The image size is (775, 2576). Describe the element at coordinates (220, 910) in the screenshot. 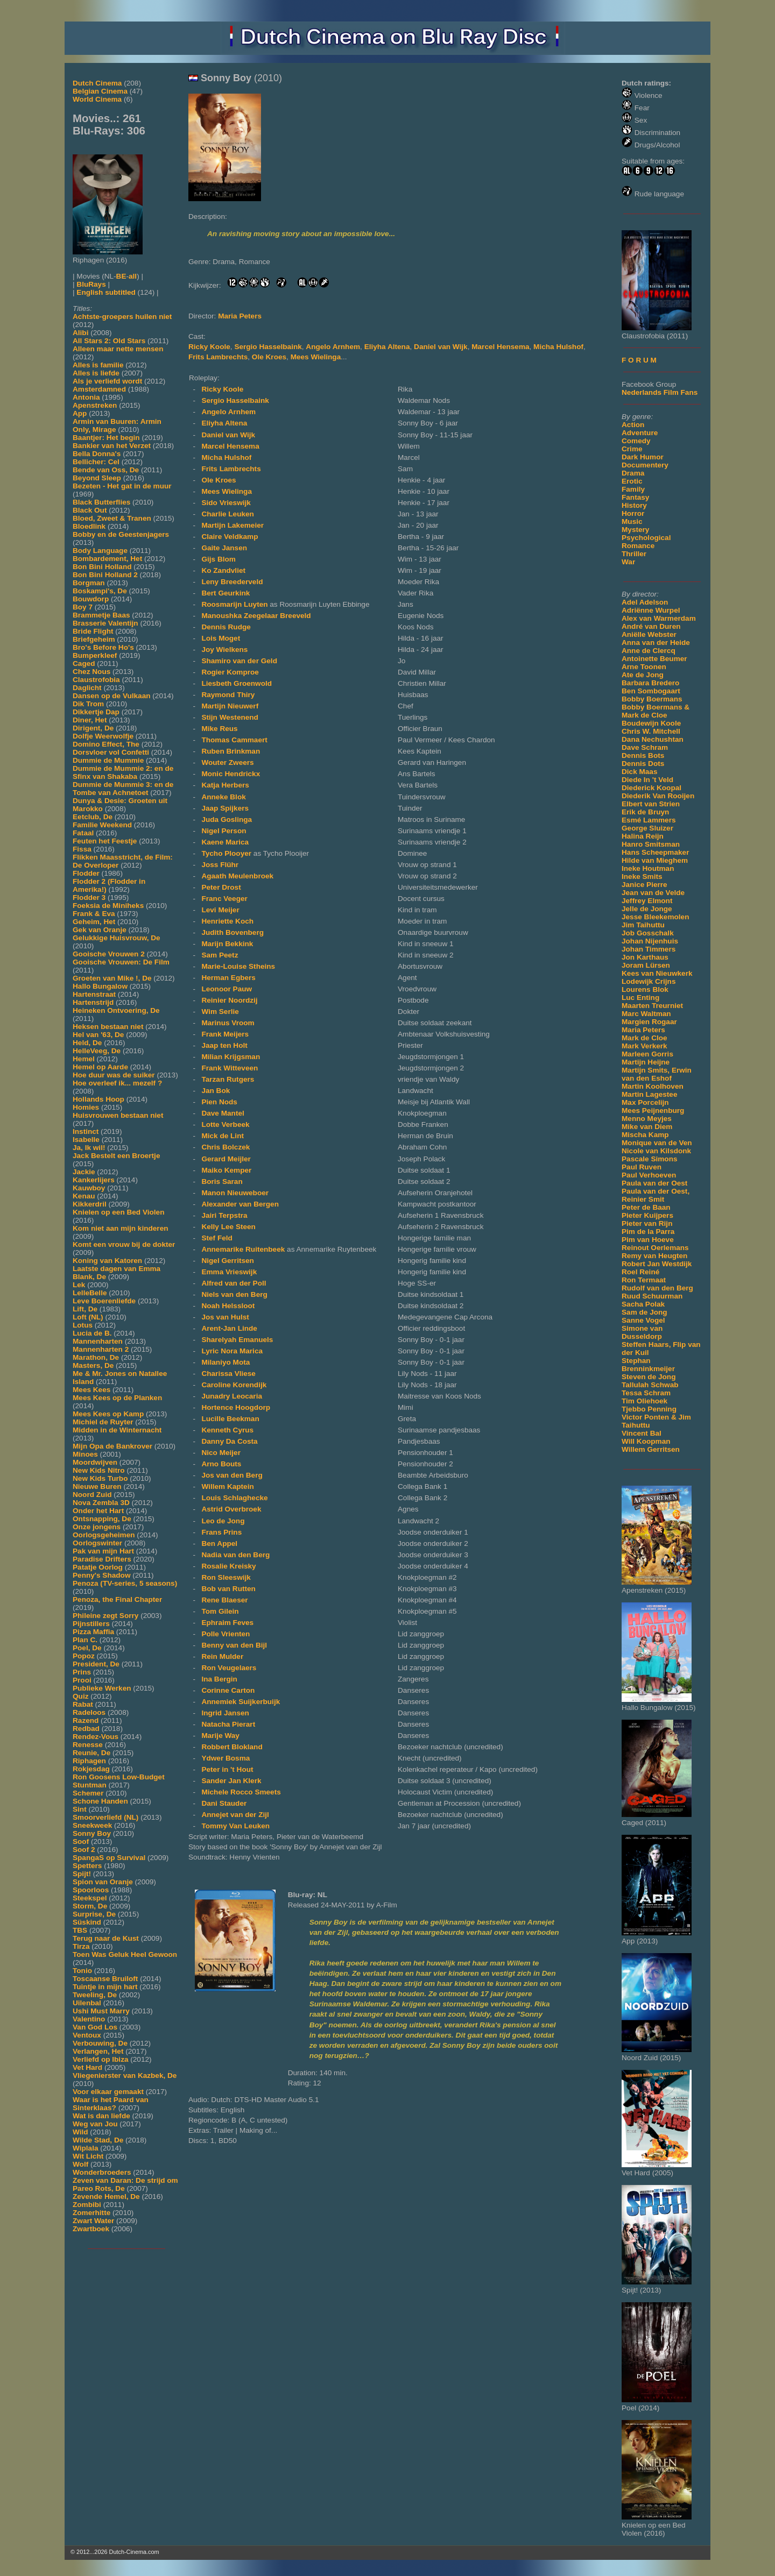

I see `Levi Meijer` at that location.